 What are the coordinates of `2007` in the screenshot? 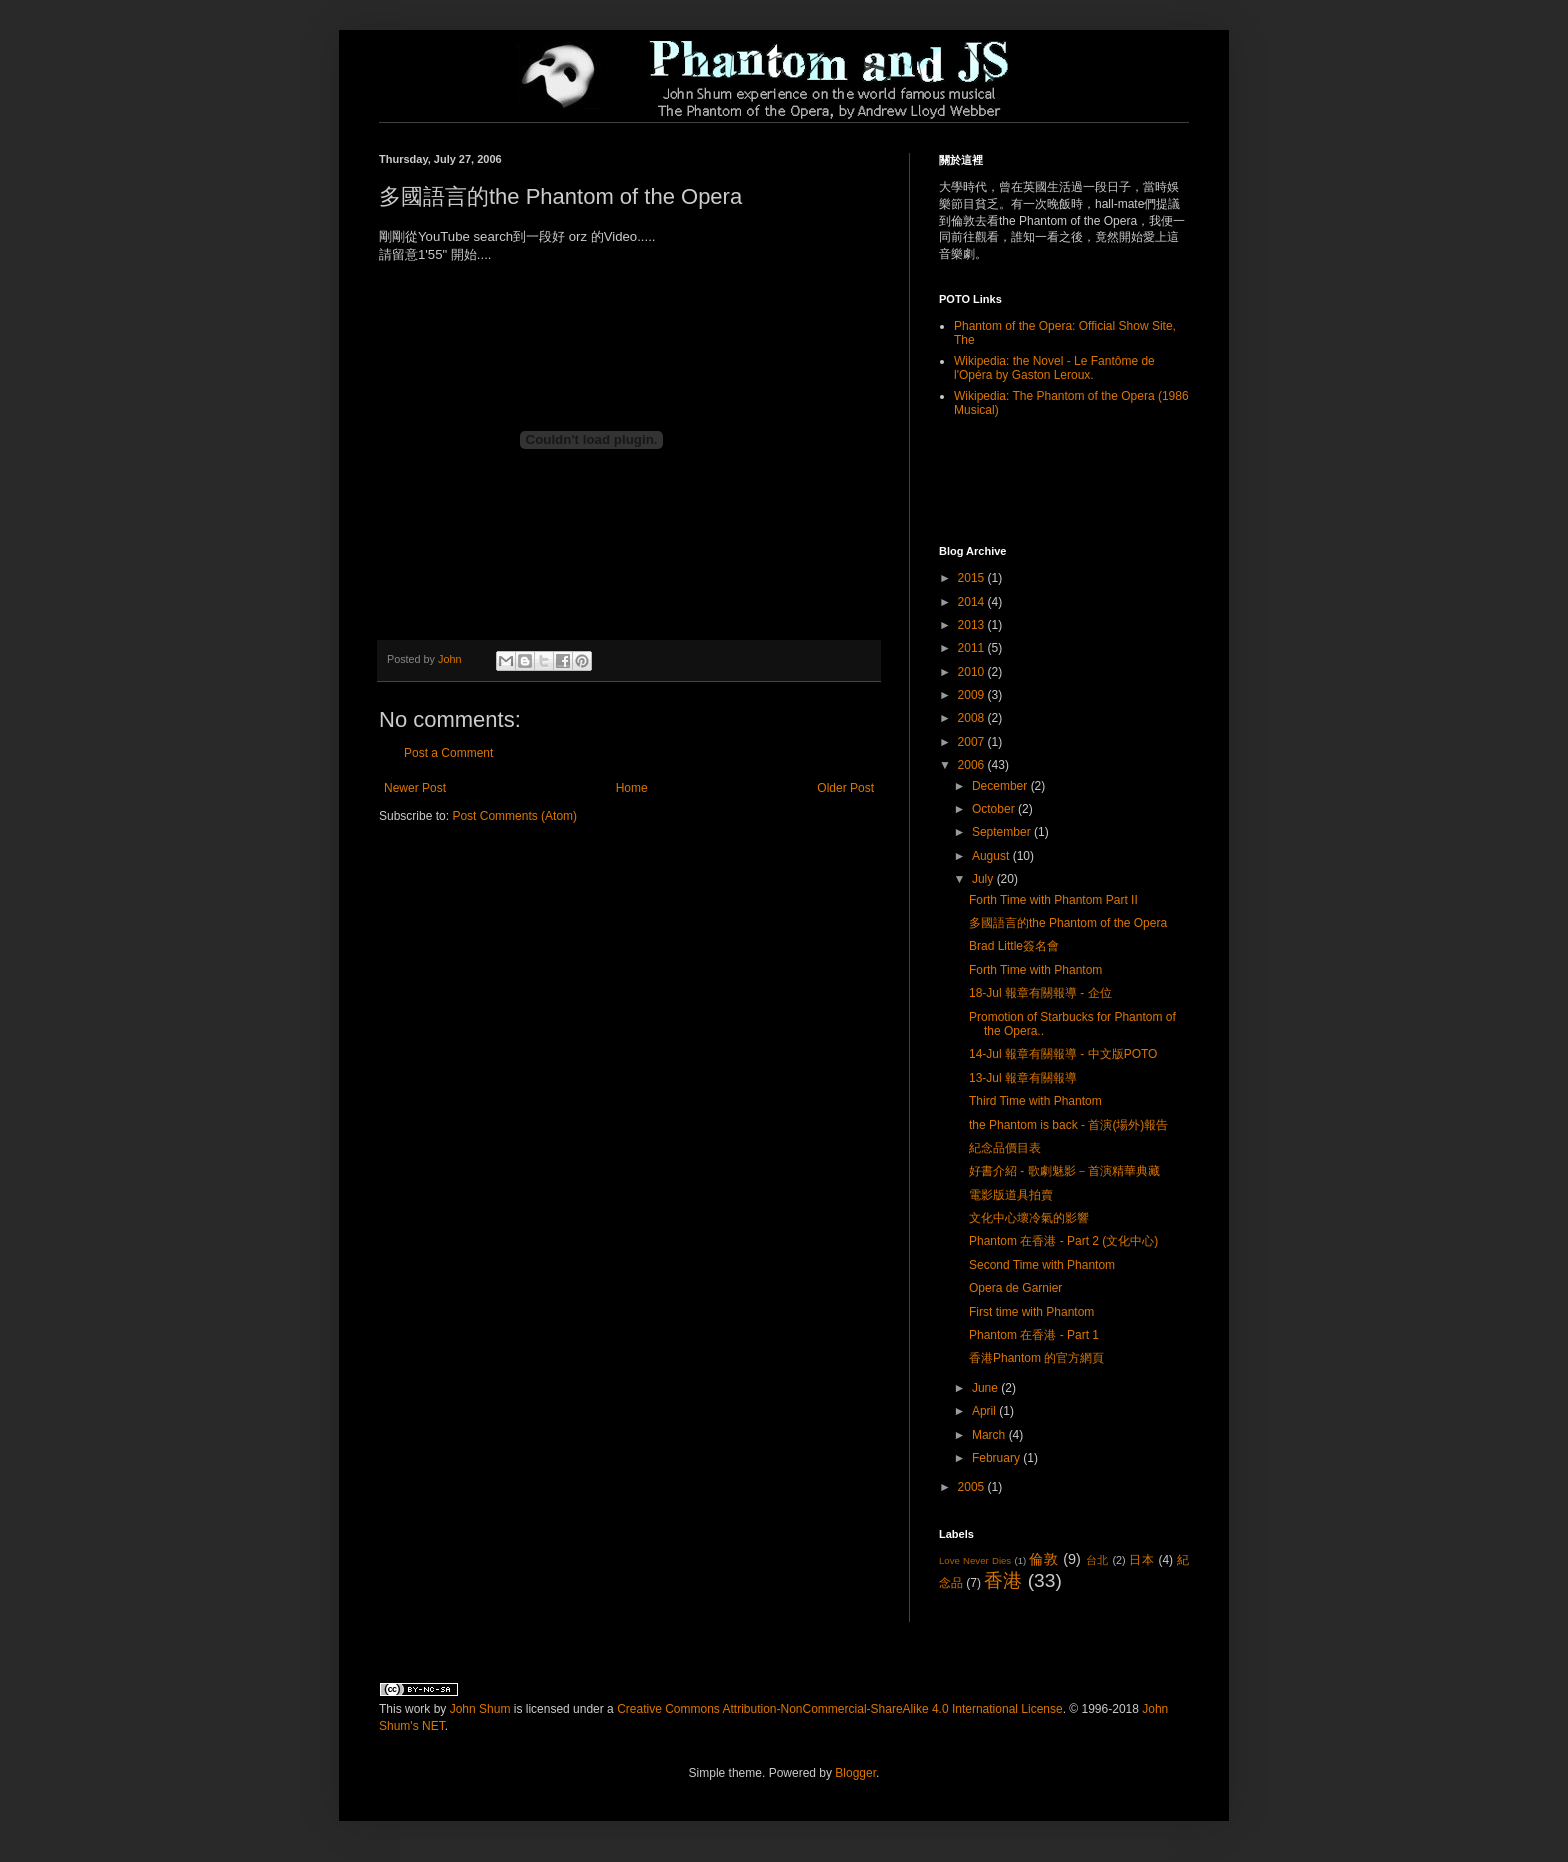 It's located at (973, 742).